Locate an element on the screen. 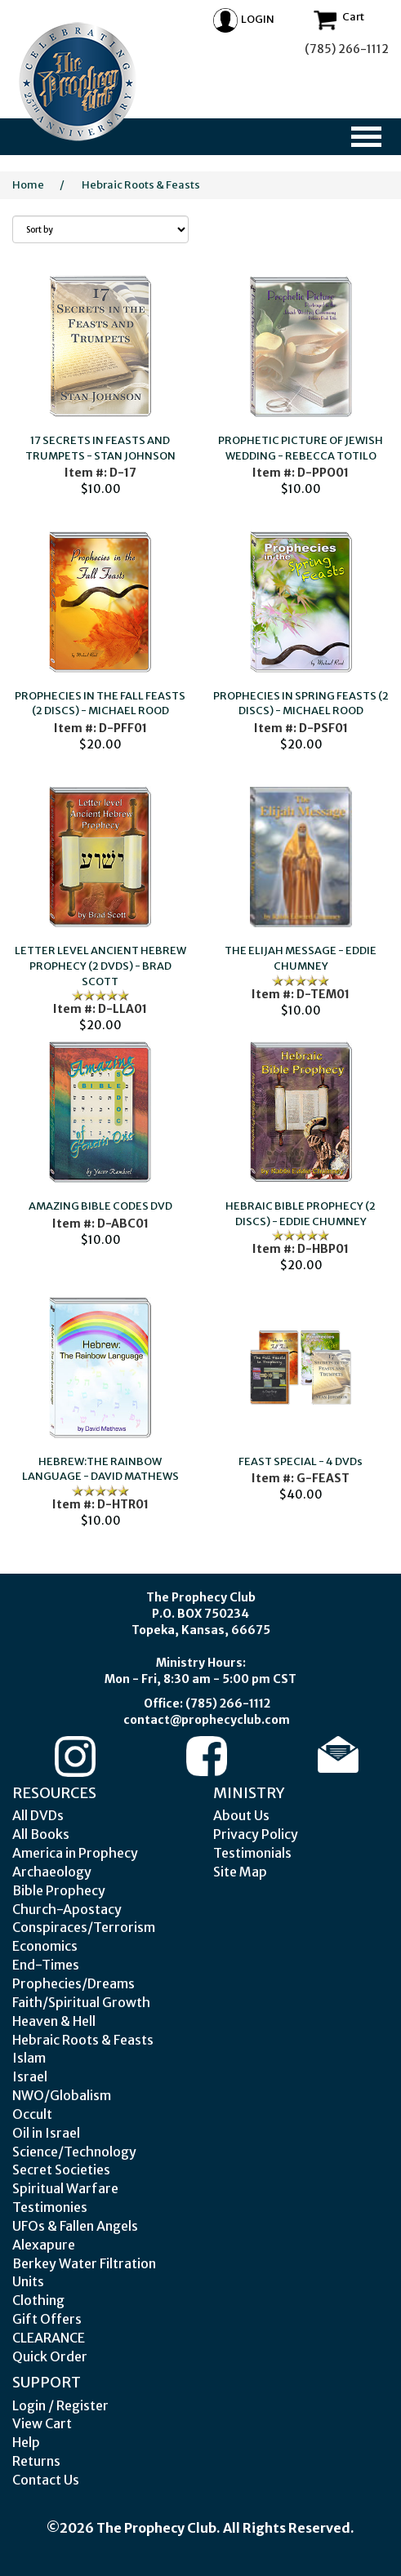  Hebraic Roots & Feasts is located at coordinates (141, 185).